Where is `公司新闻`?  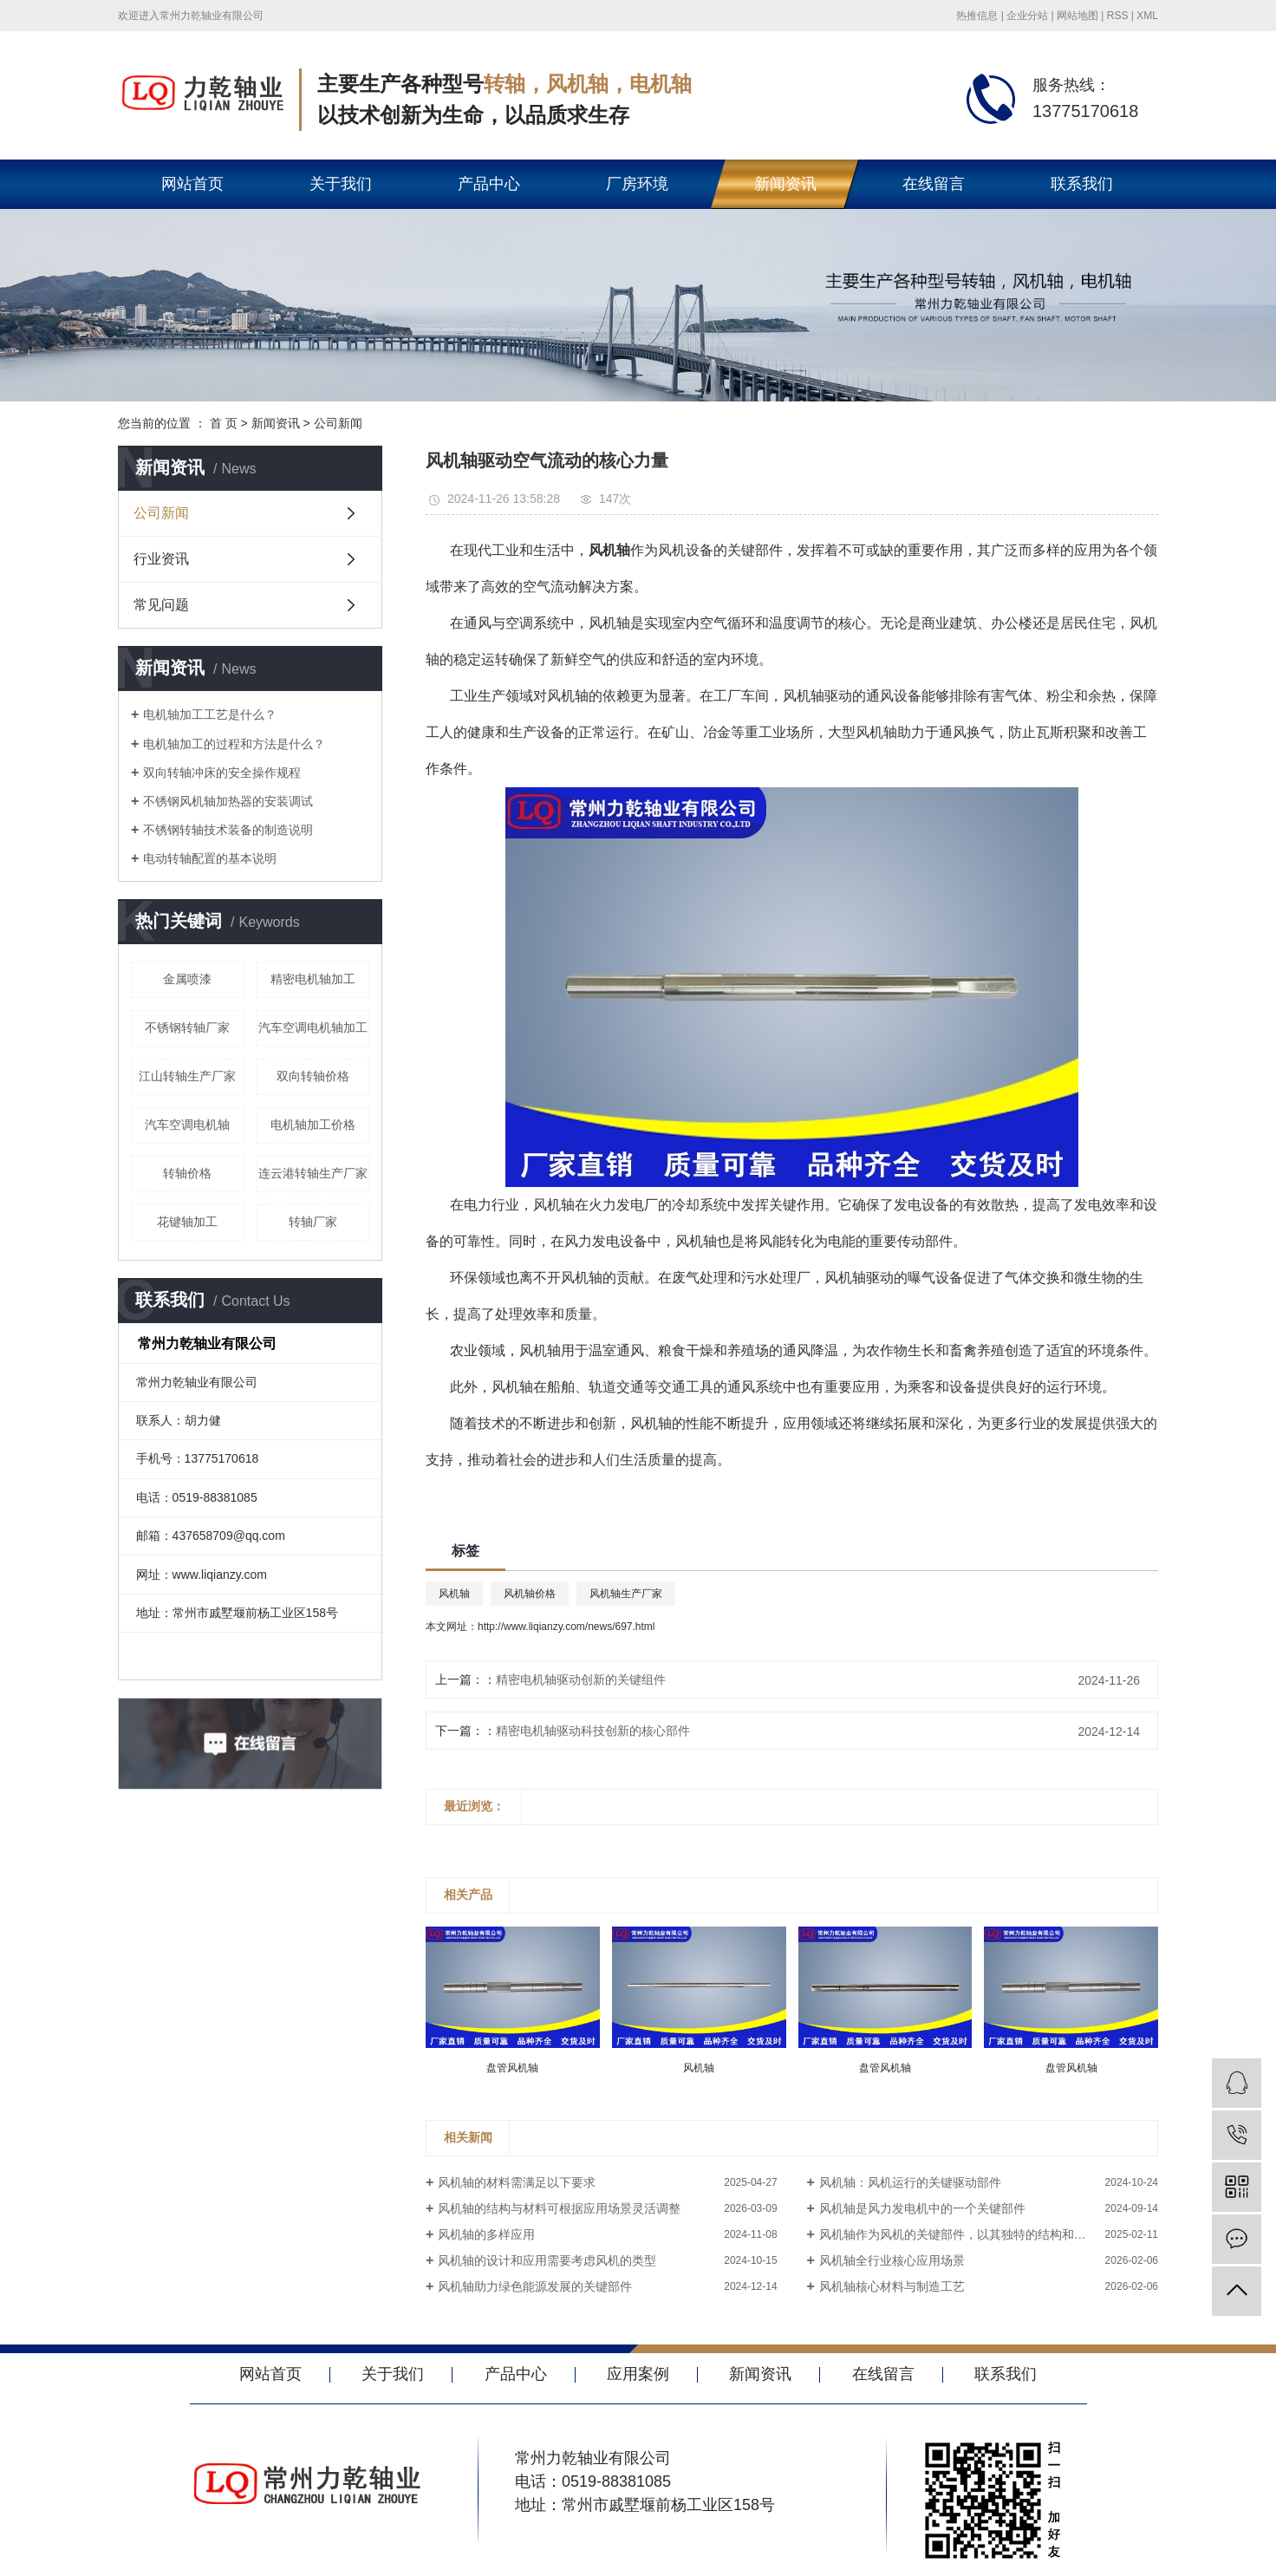 公司新闻 is located at coordinates (338, 423).